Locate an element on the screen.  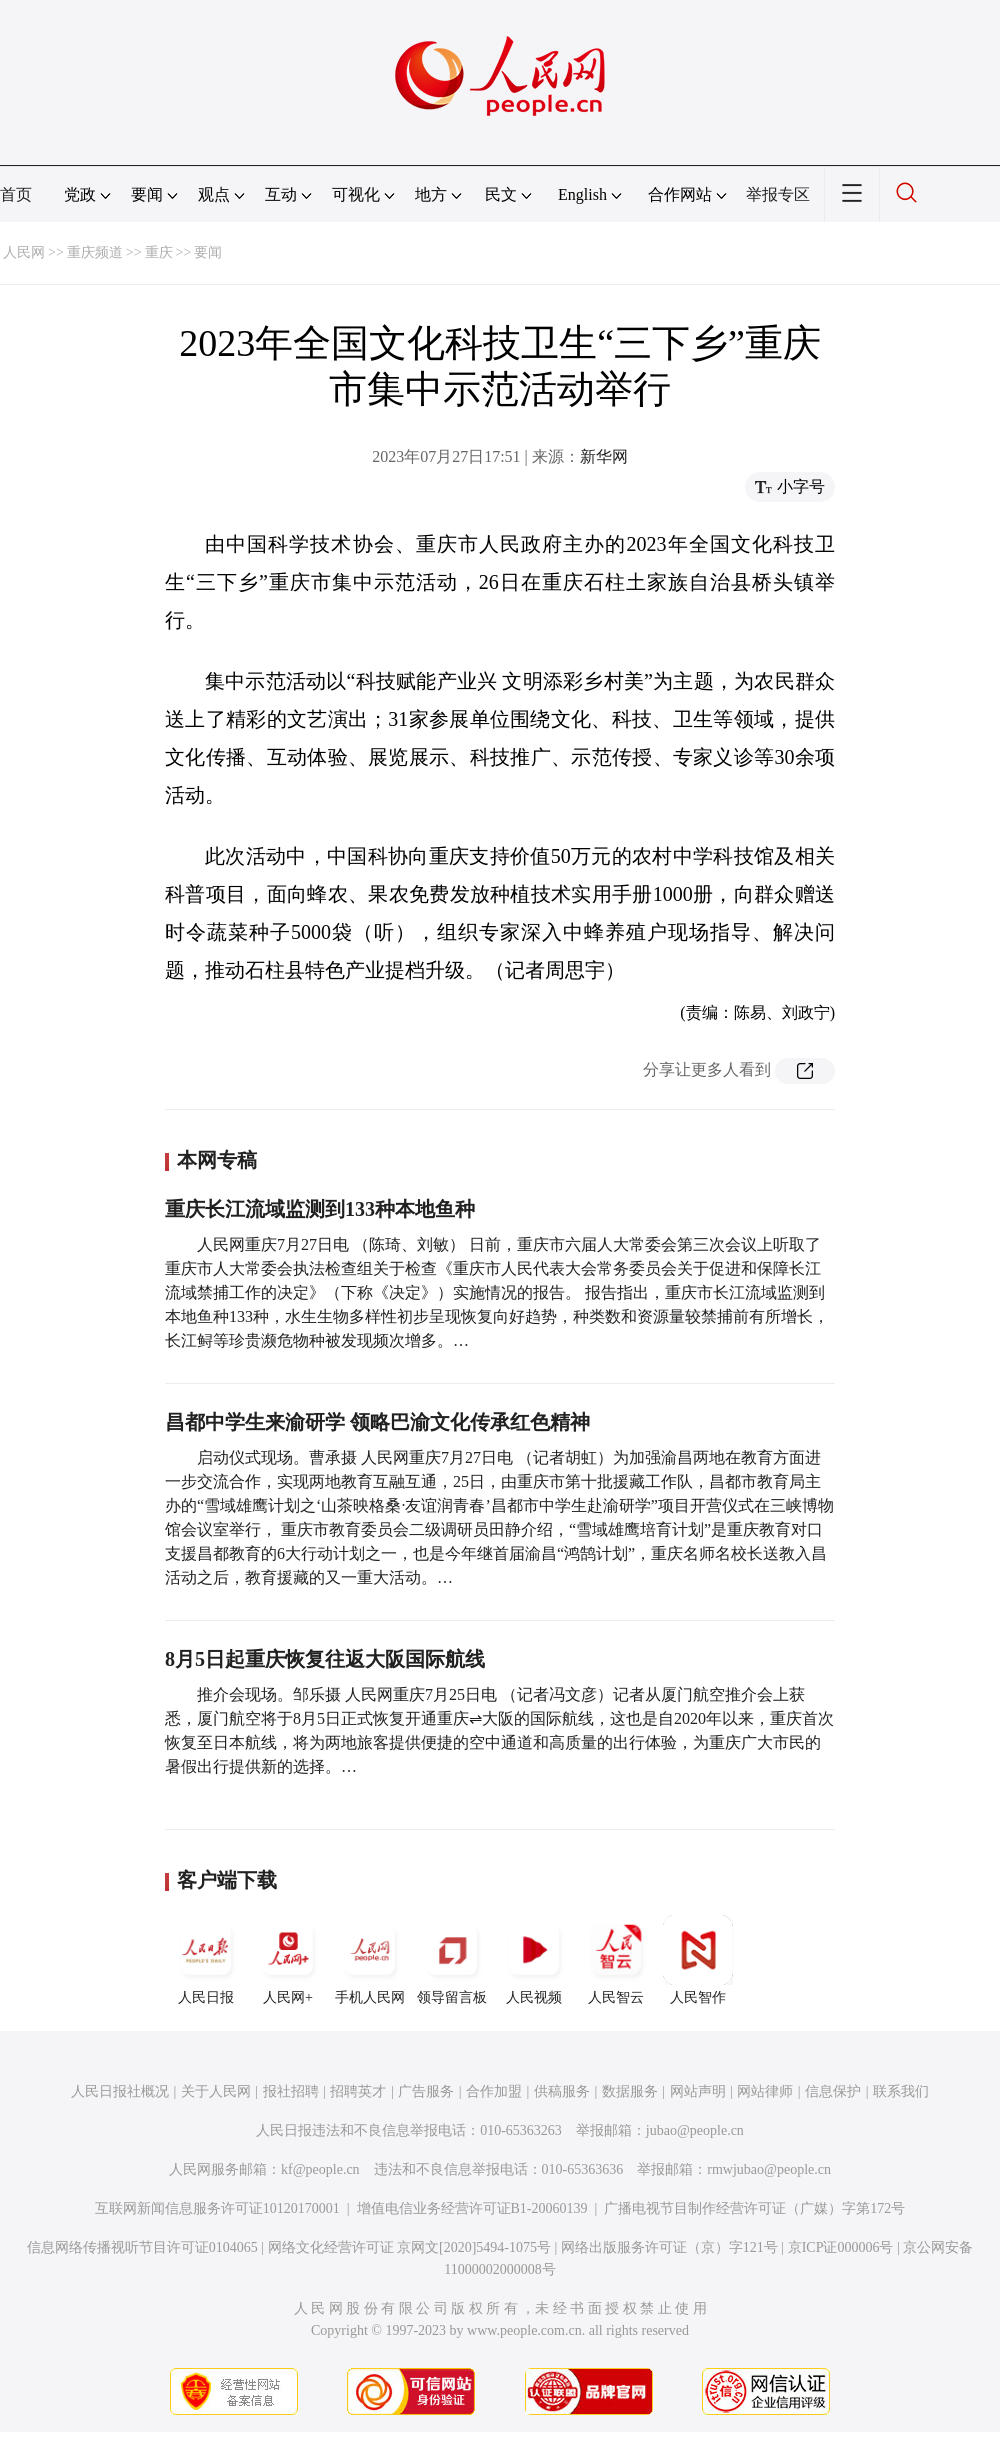
京ICP证000006号 is located at coordinates (841, 2247).